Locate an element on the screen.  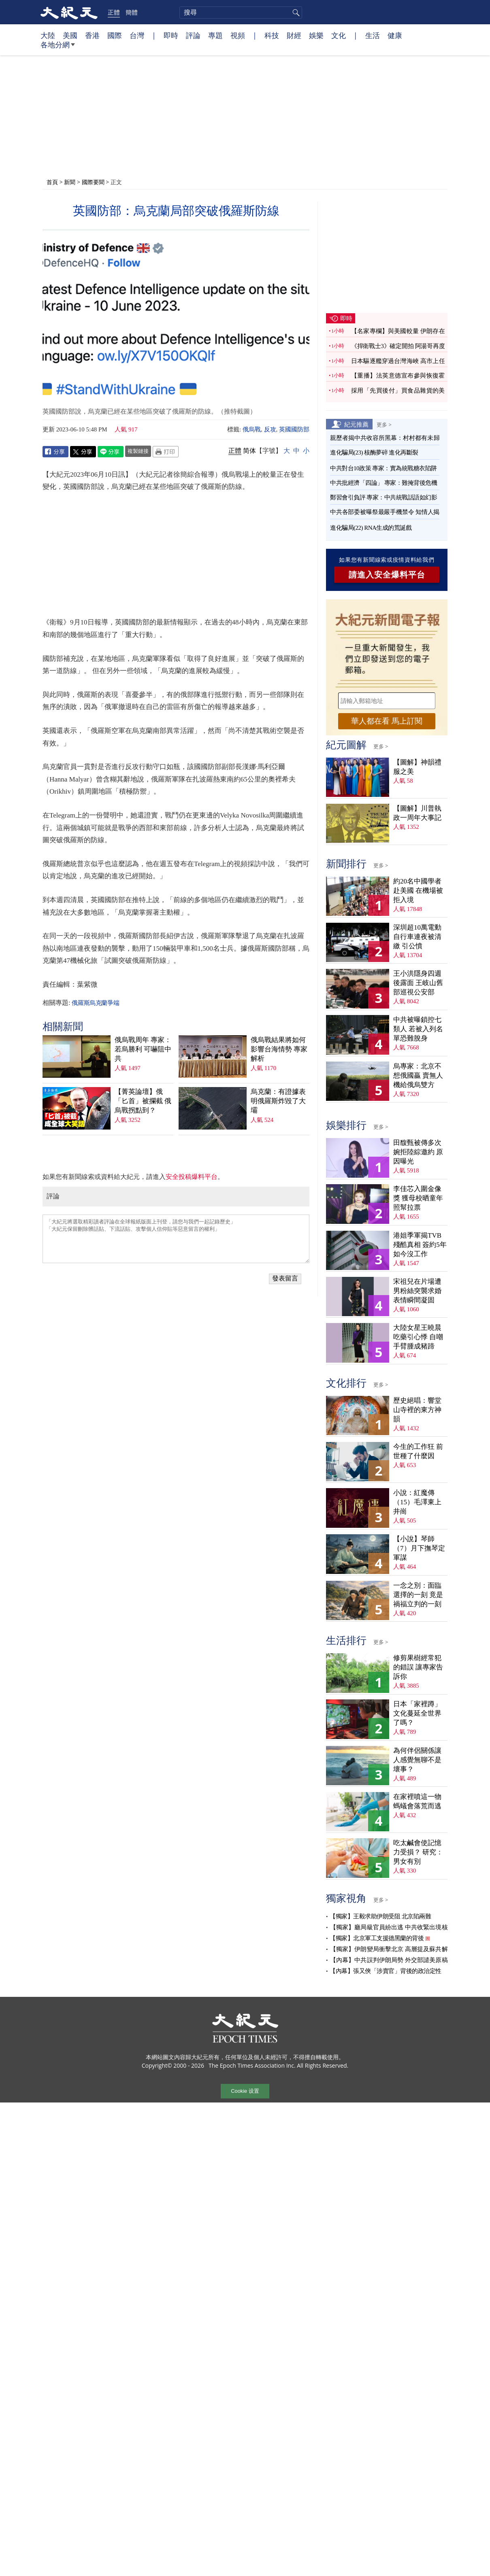
今生的工作狂 前世種了什麼因 is located at coordinates (418, 1451).